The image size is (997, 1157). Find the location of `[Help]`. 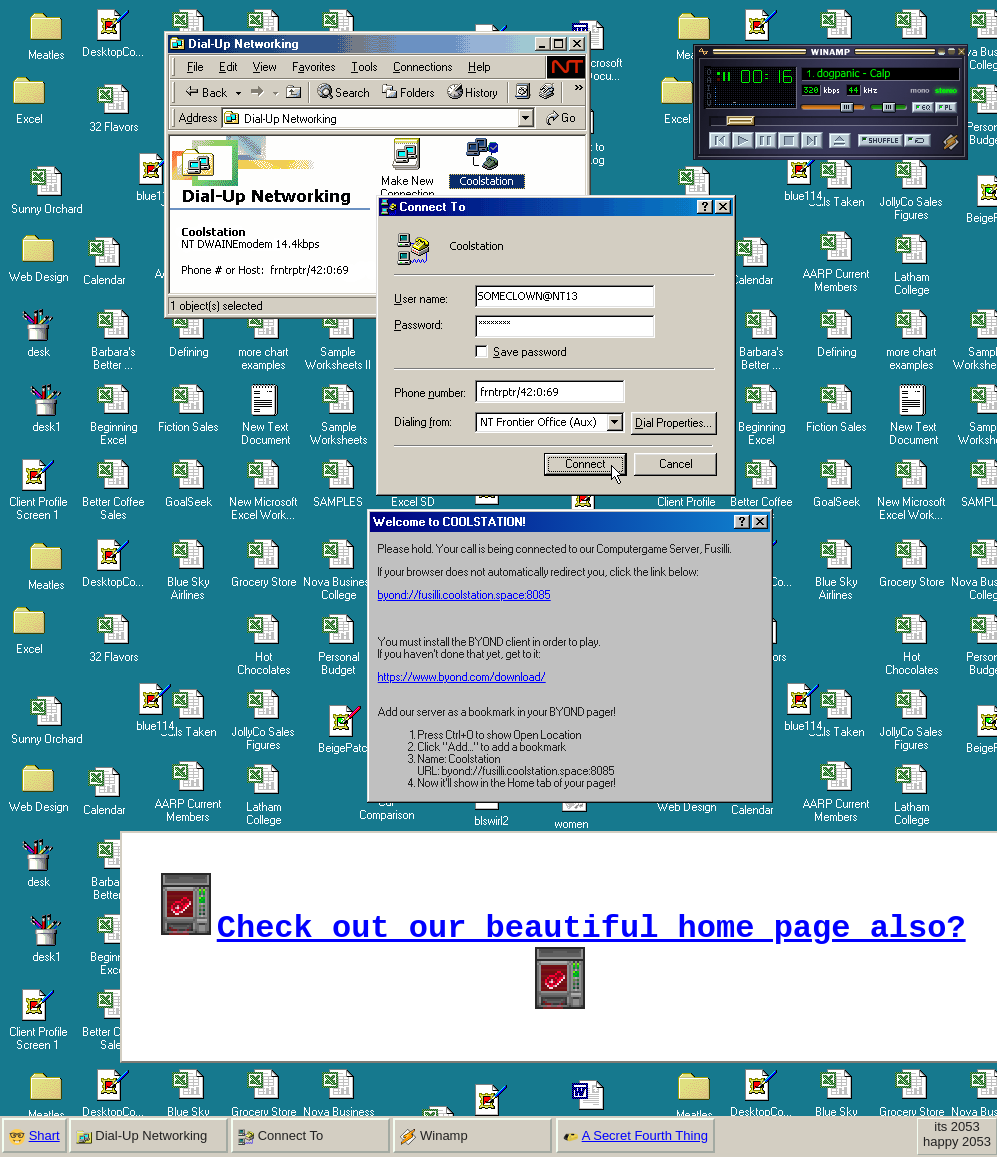

[Help] is located at coordinates (742, 522).